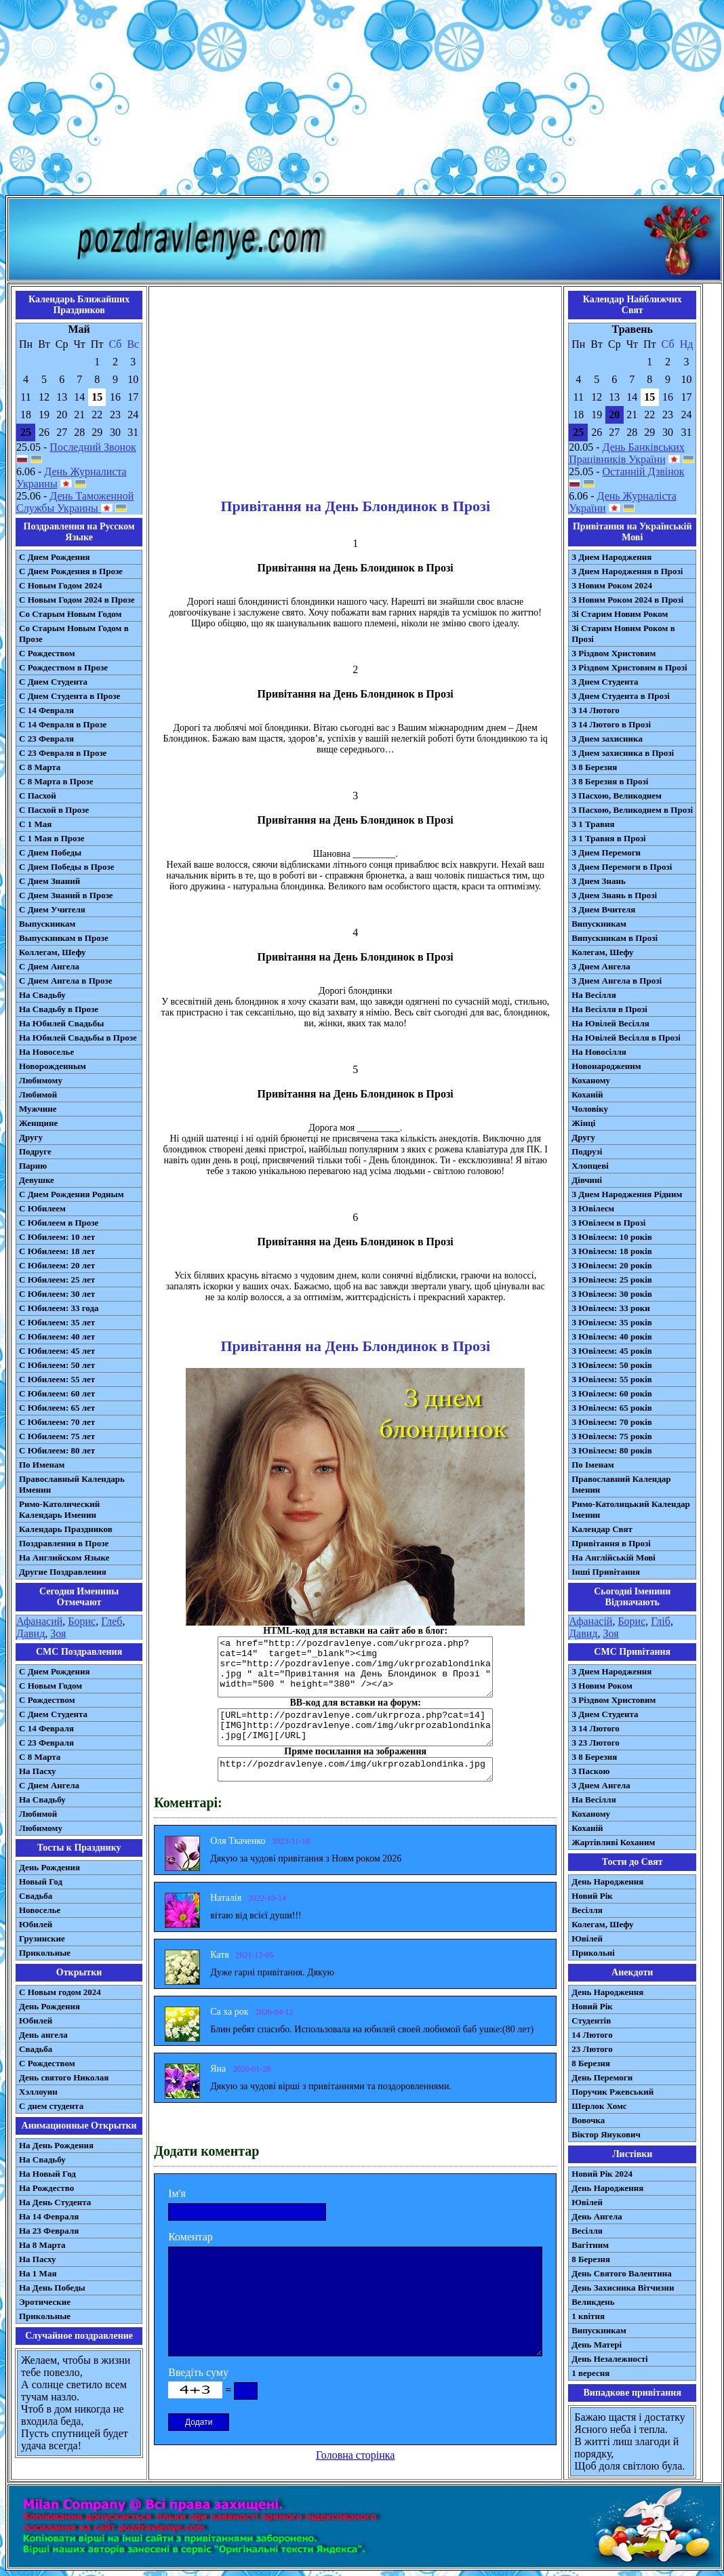  I want to click on На Новосілля, so click(598, 1052).